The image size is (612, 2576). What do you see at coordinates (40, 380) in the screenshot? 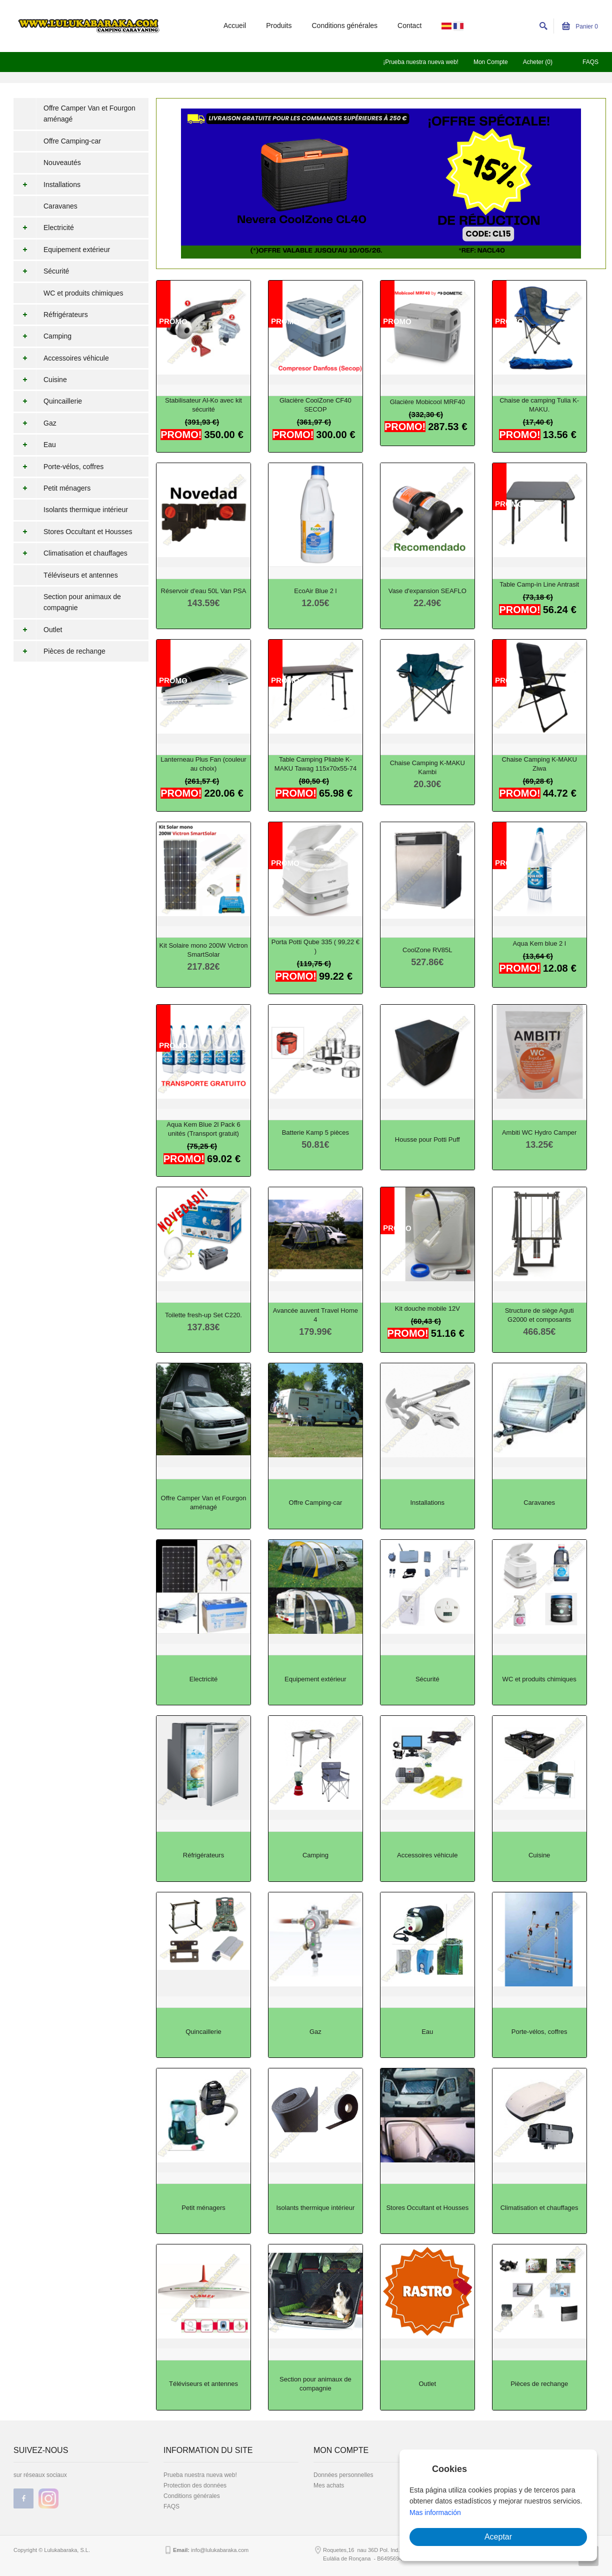
I see `Cuisine` at bounding box center [40, 380].